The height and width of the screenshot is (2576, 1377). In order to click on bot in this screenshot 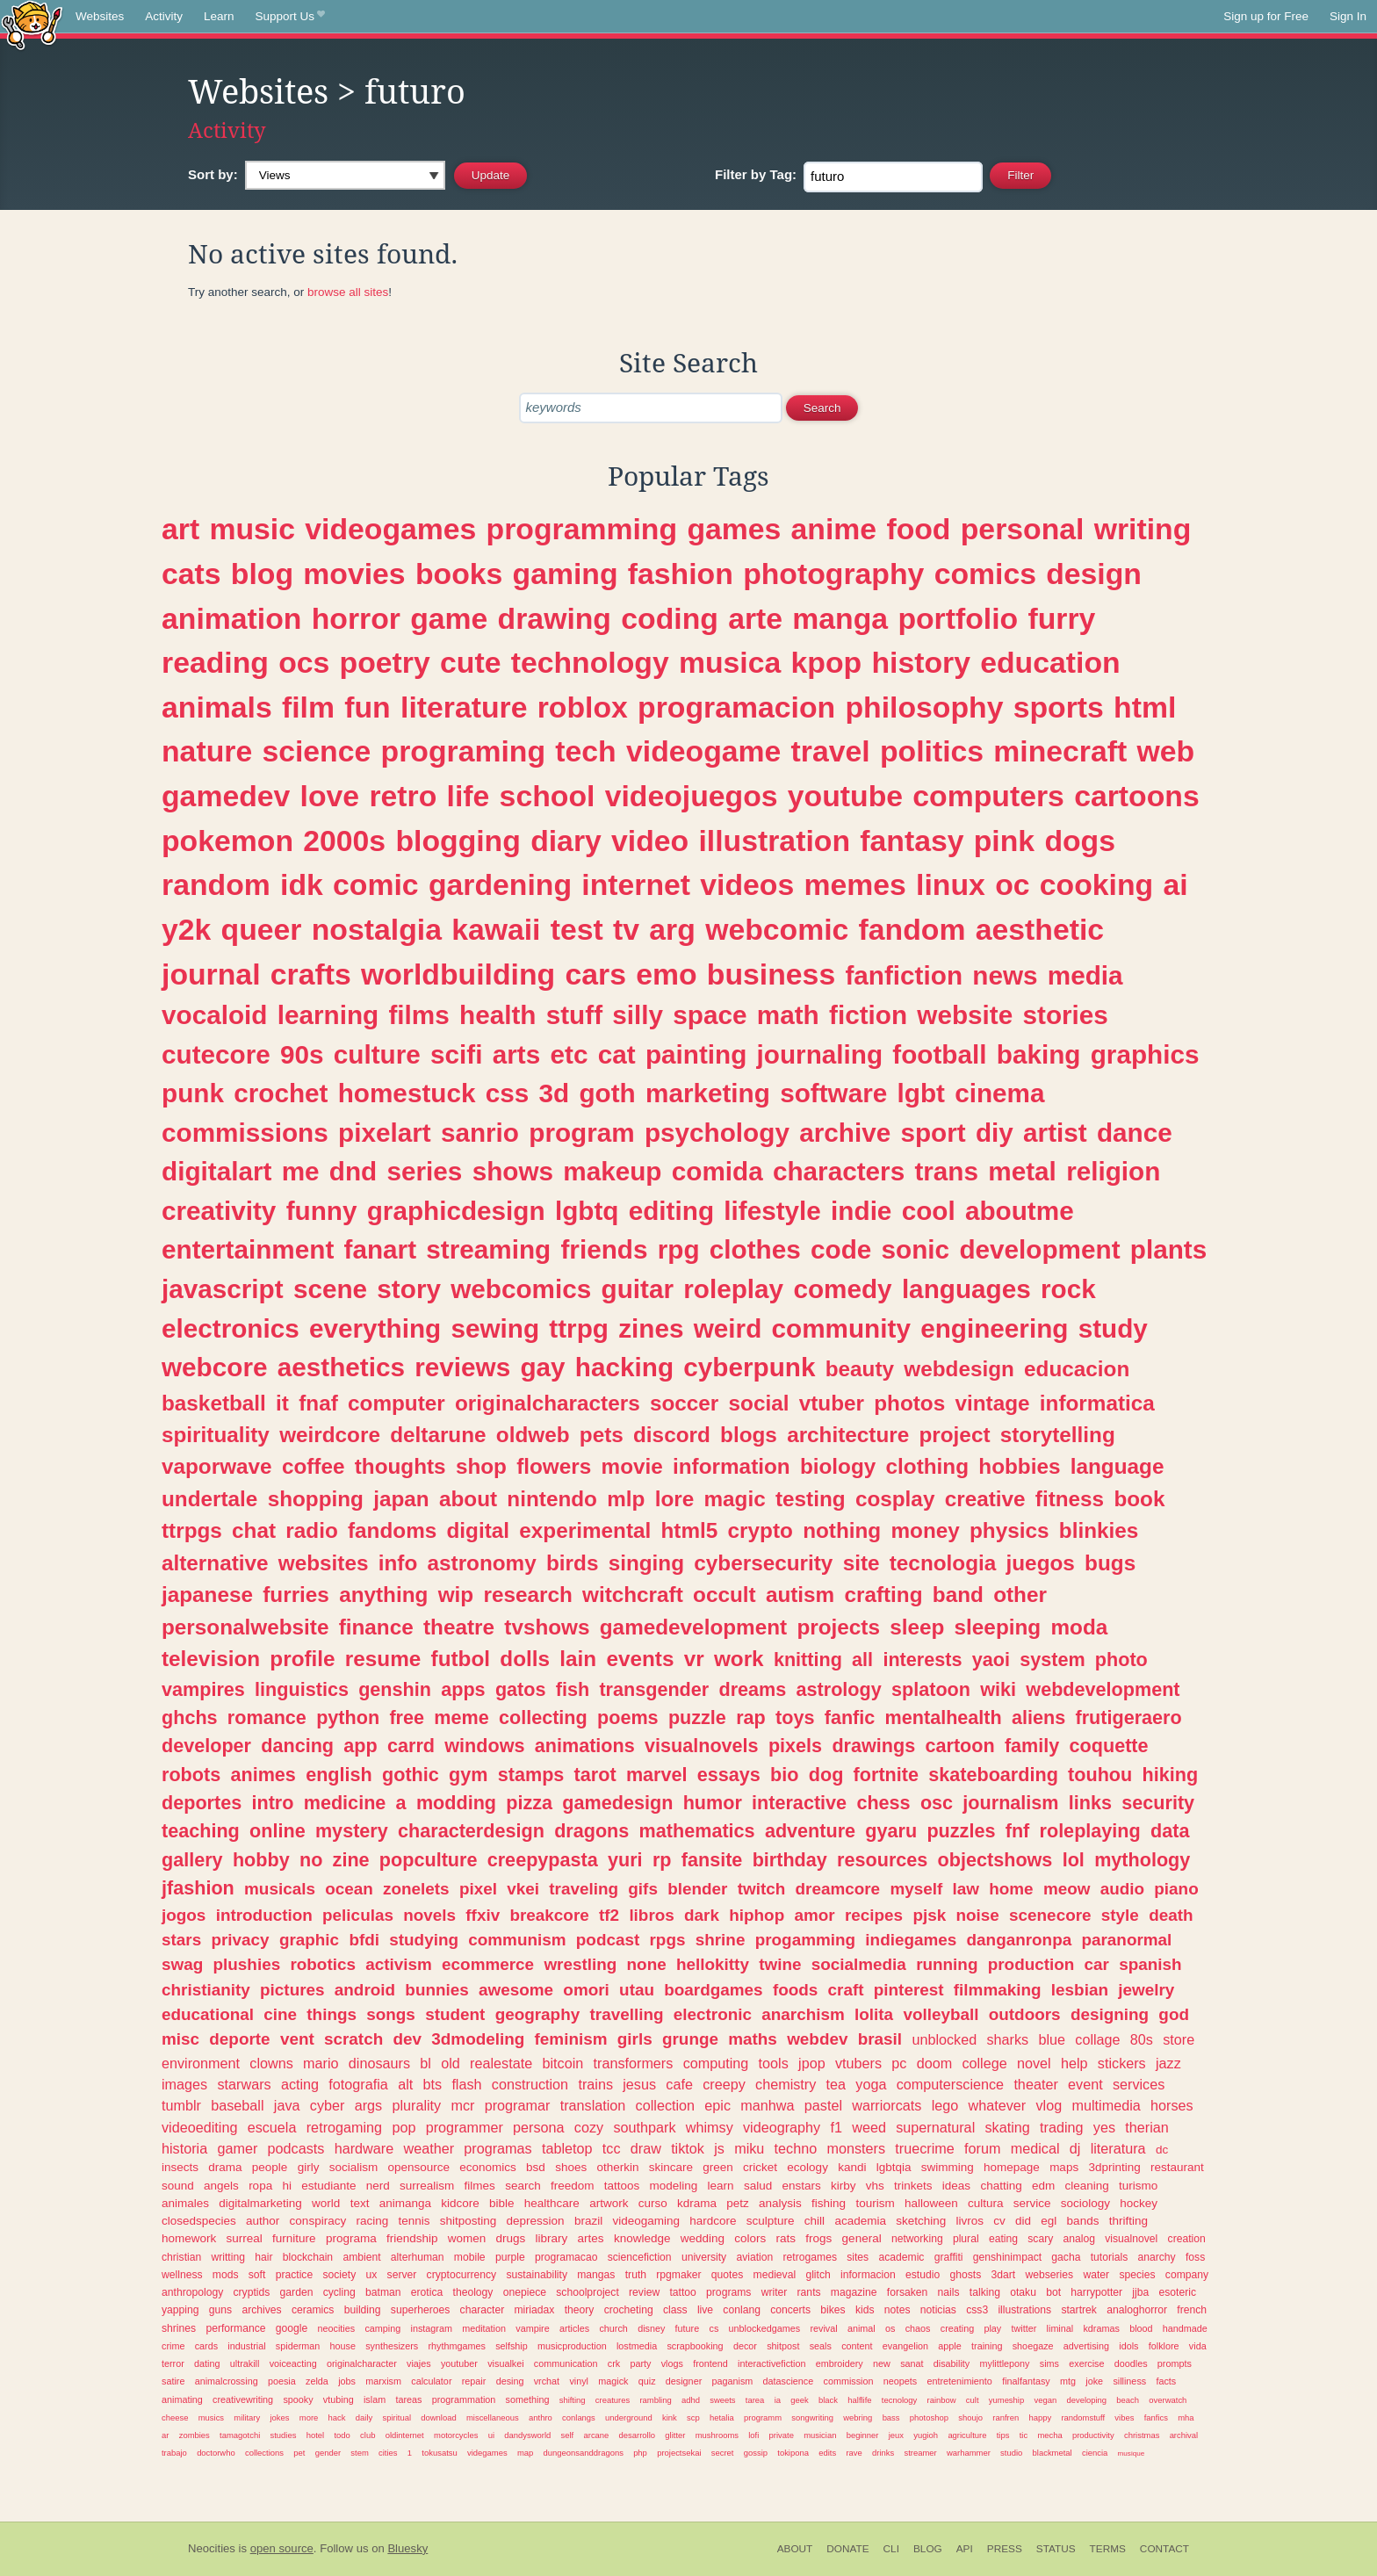, I will do `click(1053, 2292)`.